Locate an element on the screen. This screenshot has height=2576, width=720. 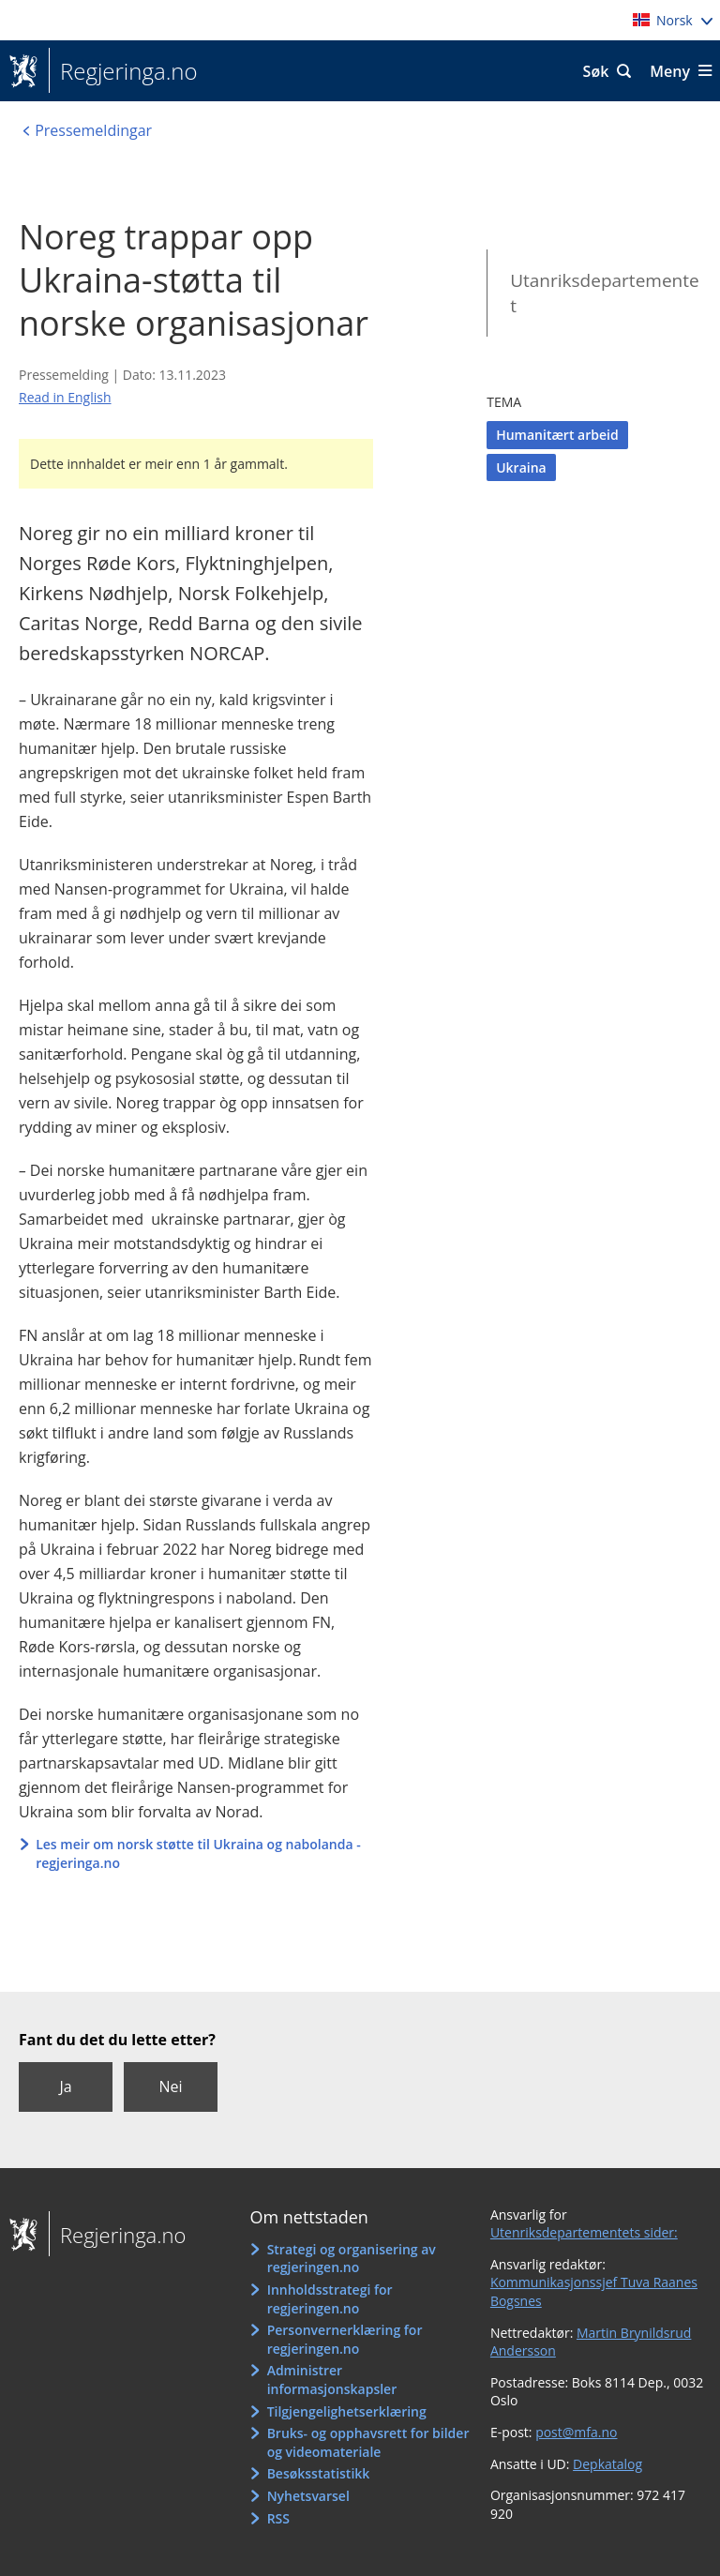
Depkatalog is located at coordinates (607, 2464).